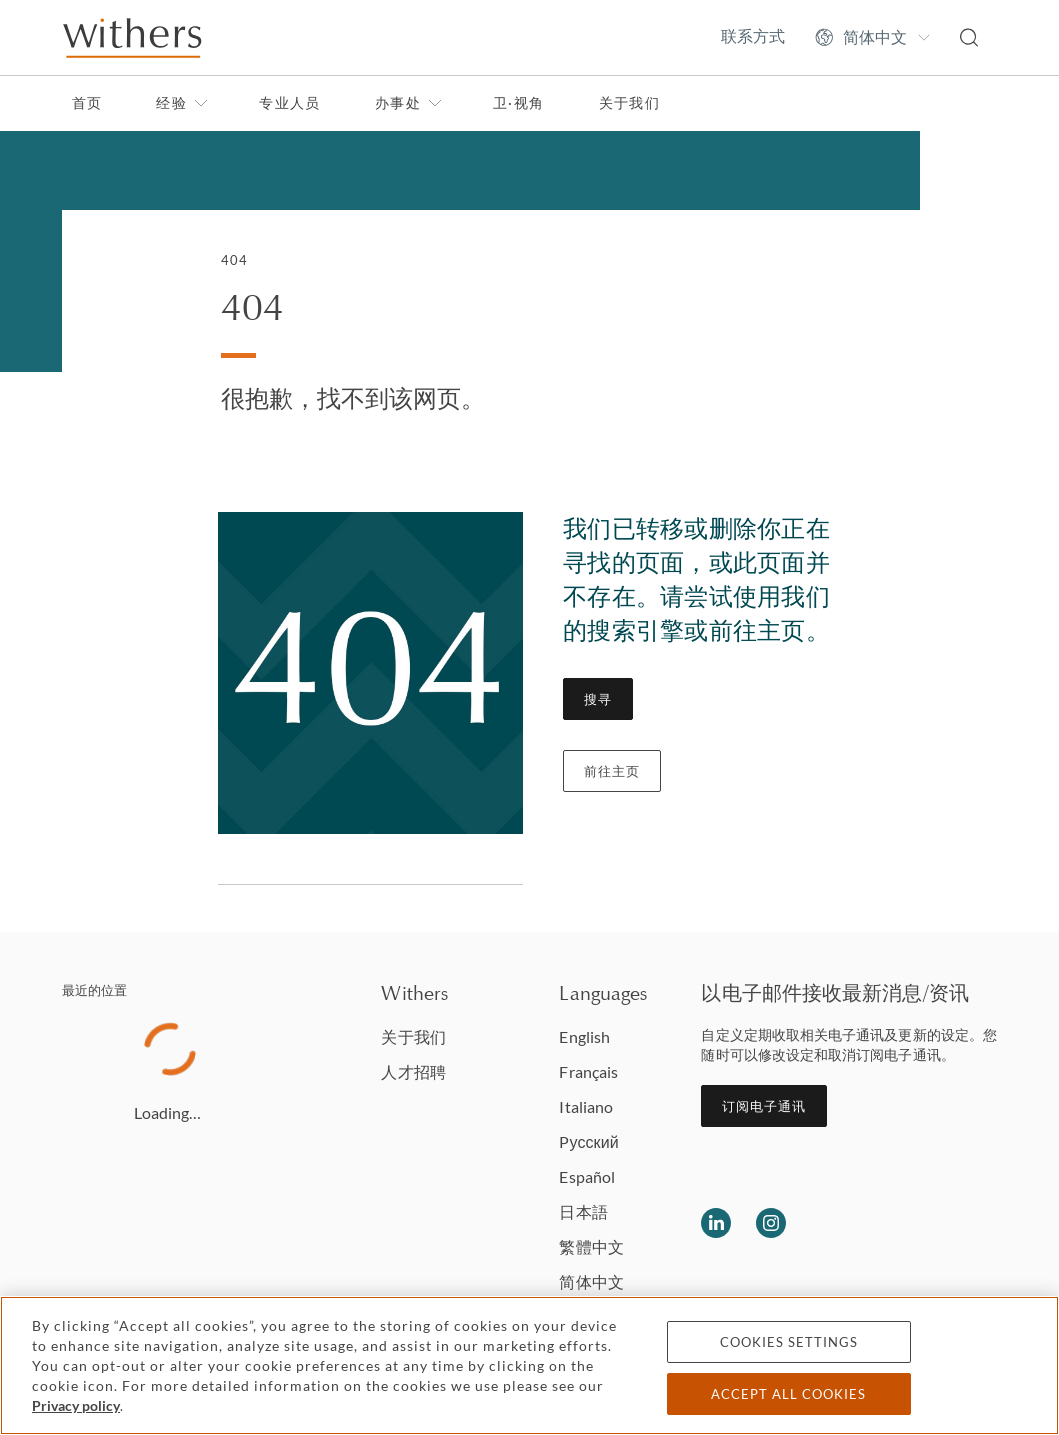 This screenshot has width=1059, height=1435. I want to click on 联系方式, so click(753, 36).